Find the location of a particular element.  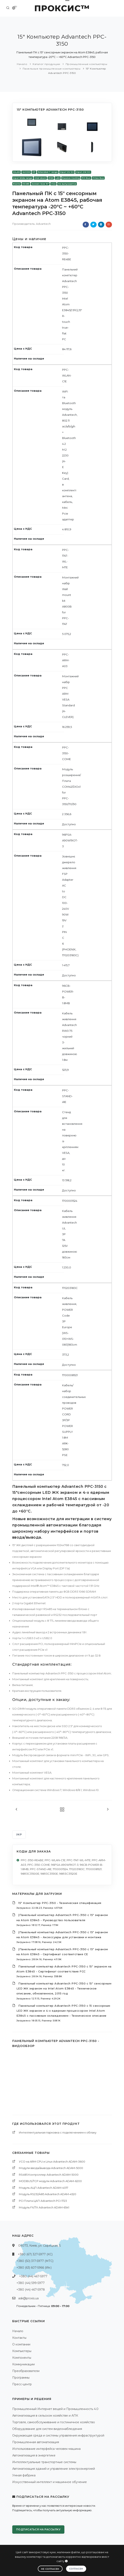

ask@proxis.ua is located at coordinates (28, 2298).